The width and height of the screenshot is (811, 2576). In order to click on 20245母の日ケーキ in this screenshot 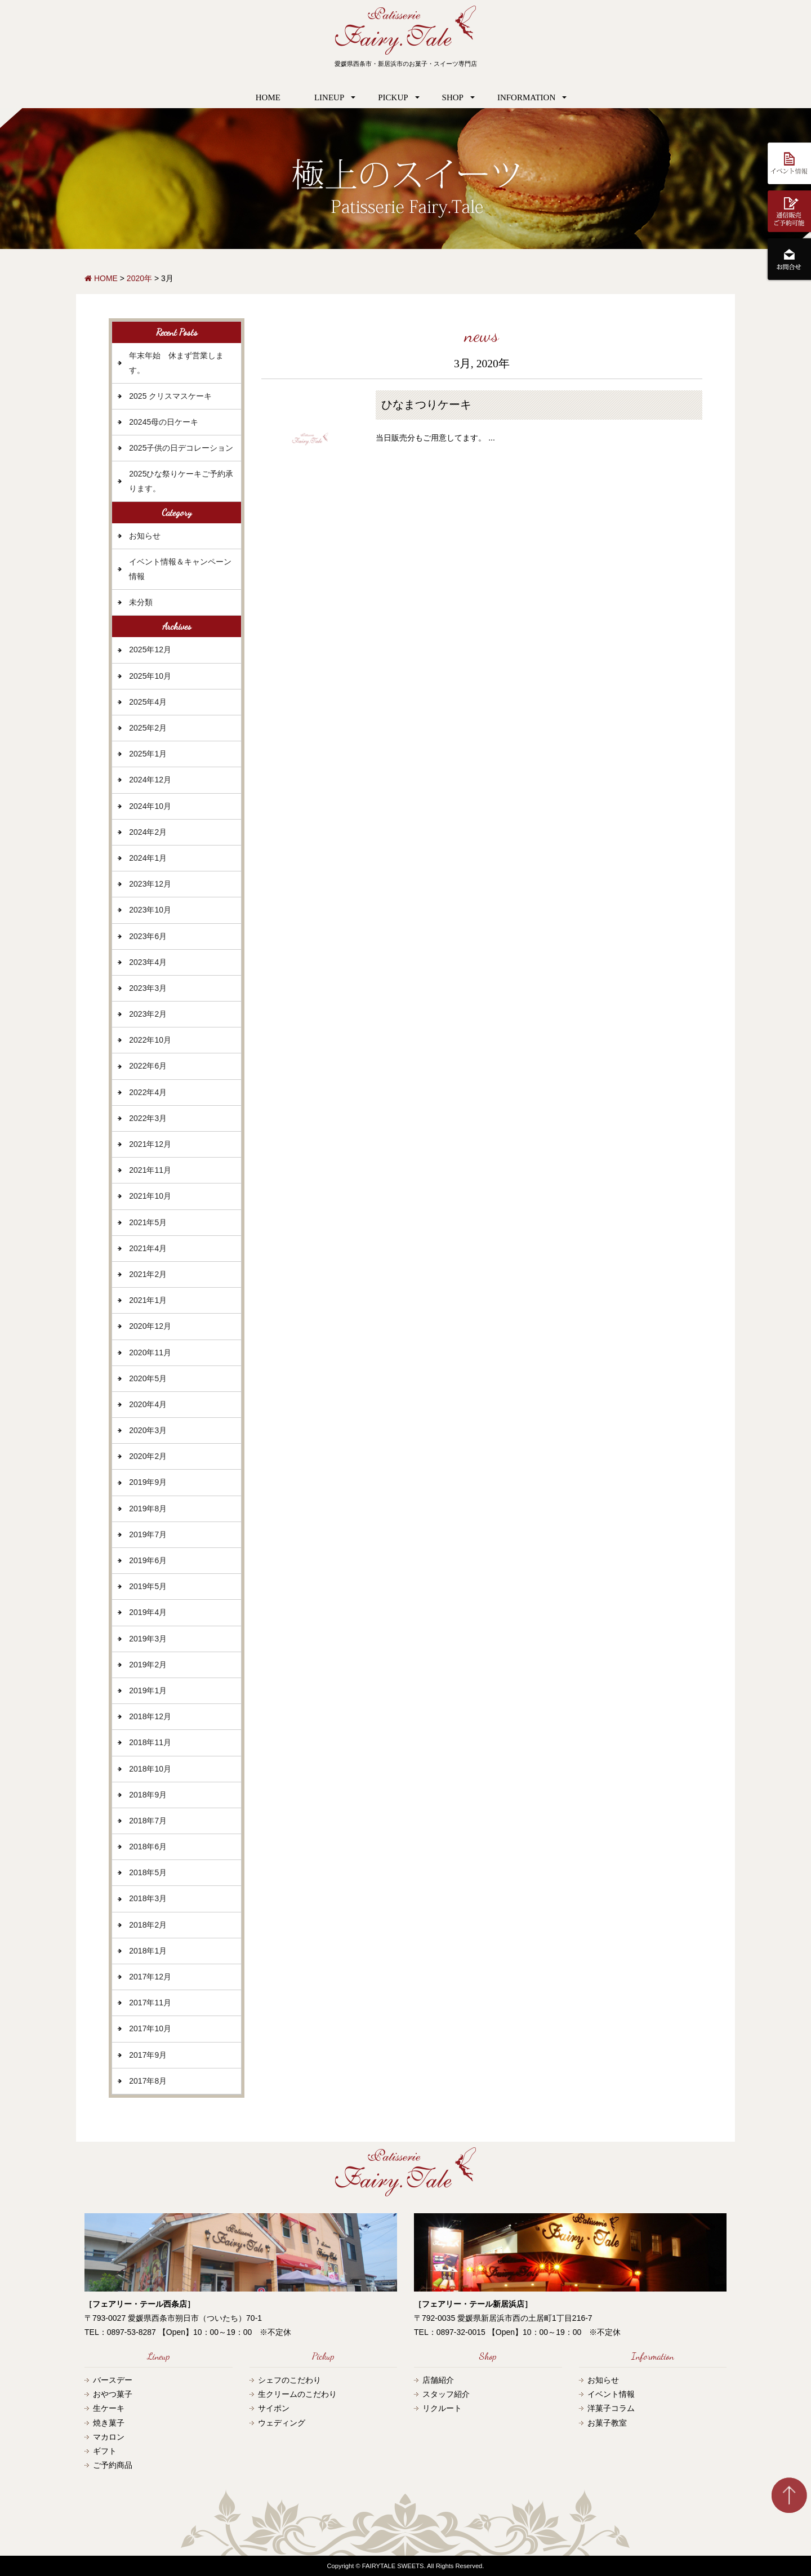, I will do `click(163, 421)`.